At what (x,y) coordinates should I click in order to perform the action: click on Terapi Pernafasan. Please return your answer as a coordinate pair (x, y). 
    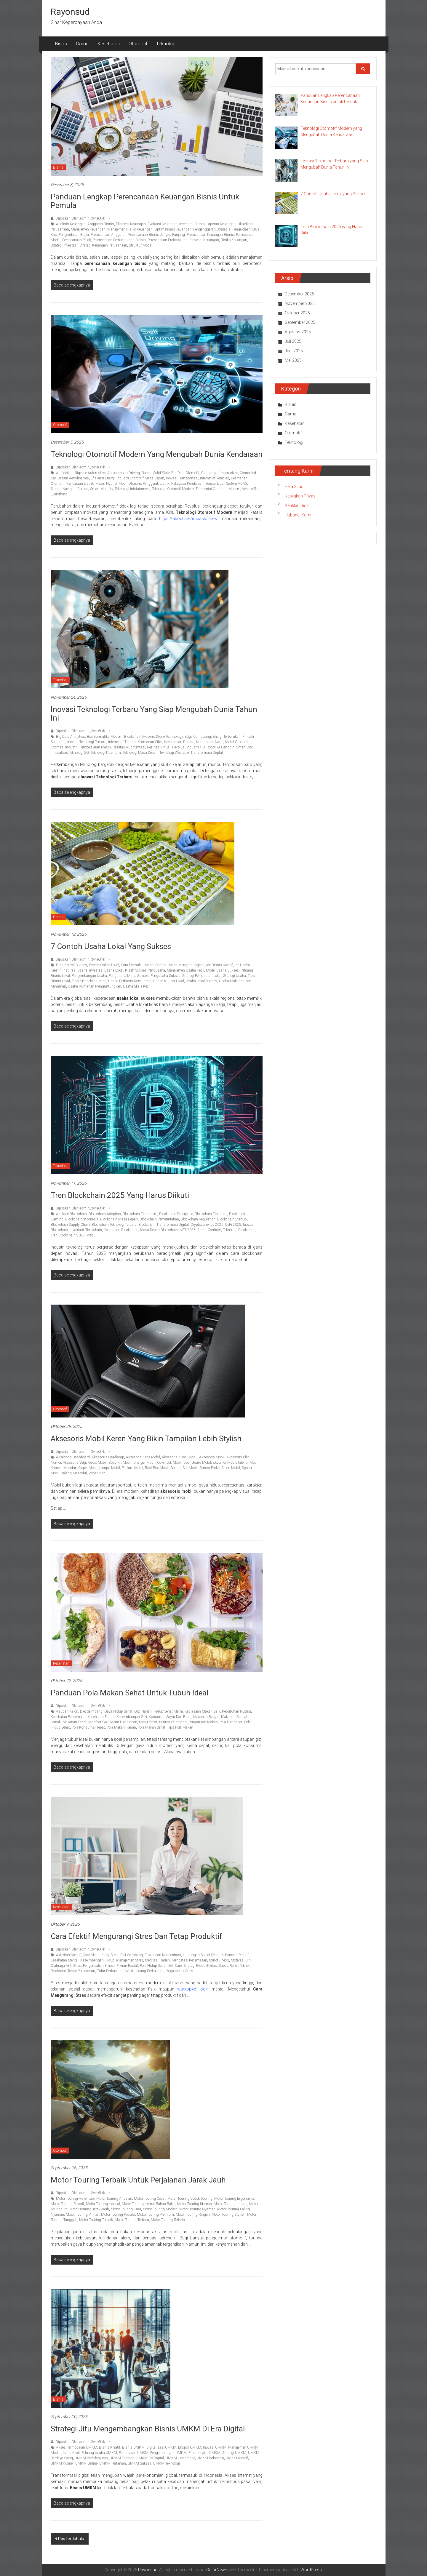
    Looking at the image, I should click on (81, 1971).